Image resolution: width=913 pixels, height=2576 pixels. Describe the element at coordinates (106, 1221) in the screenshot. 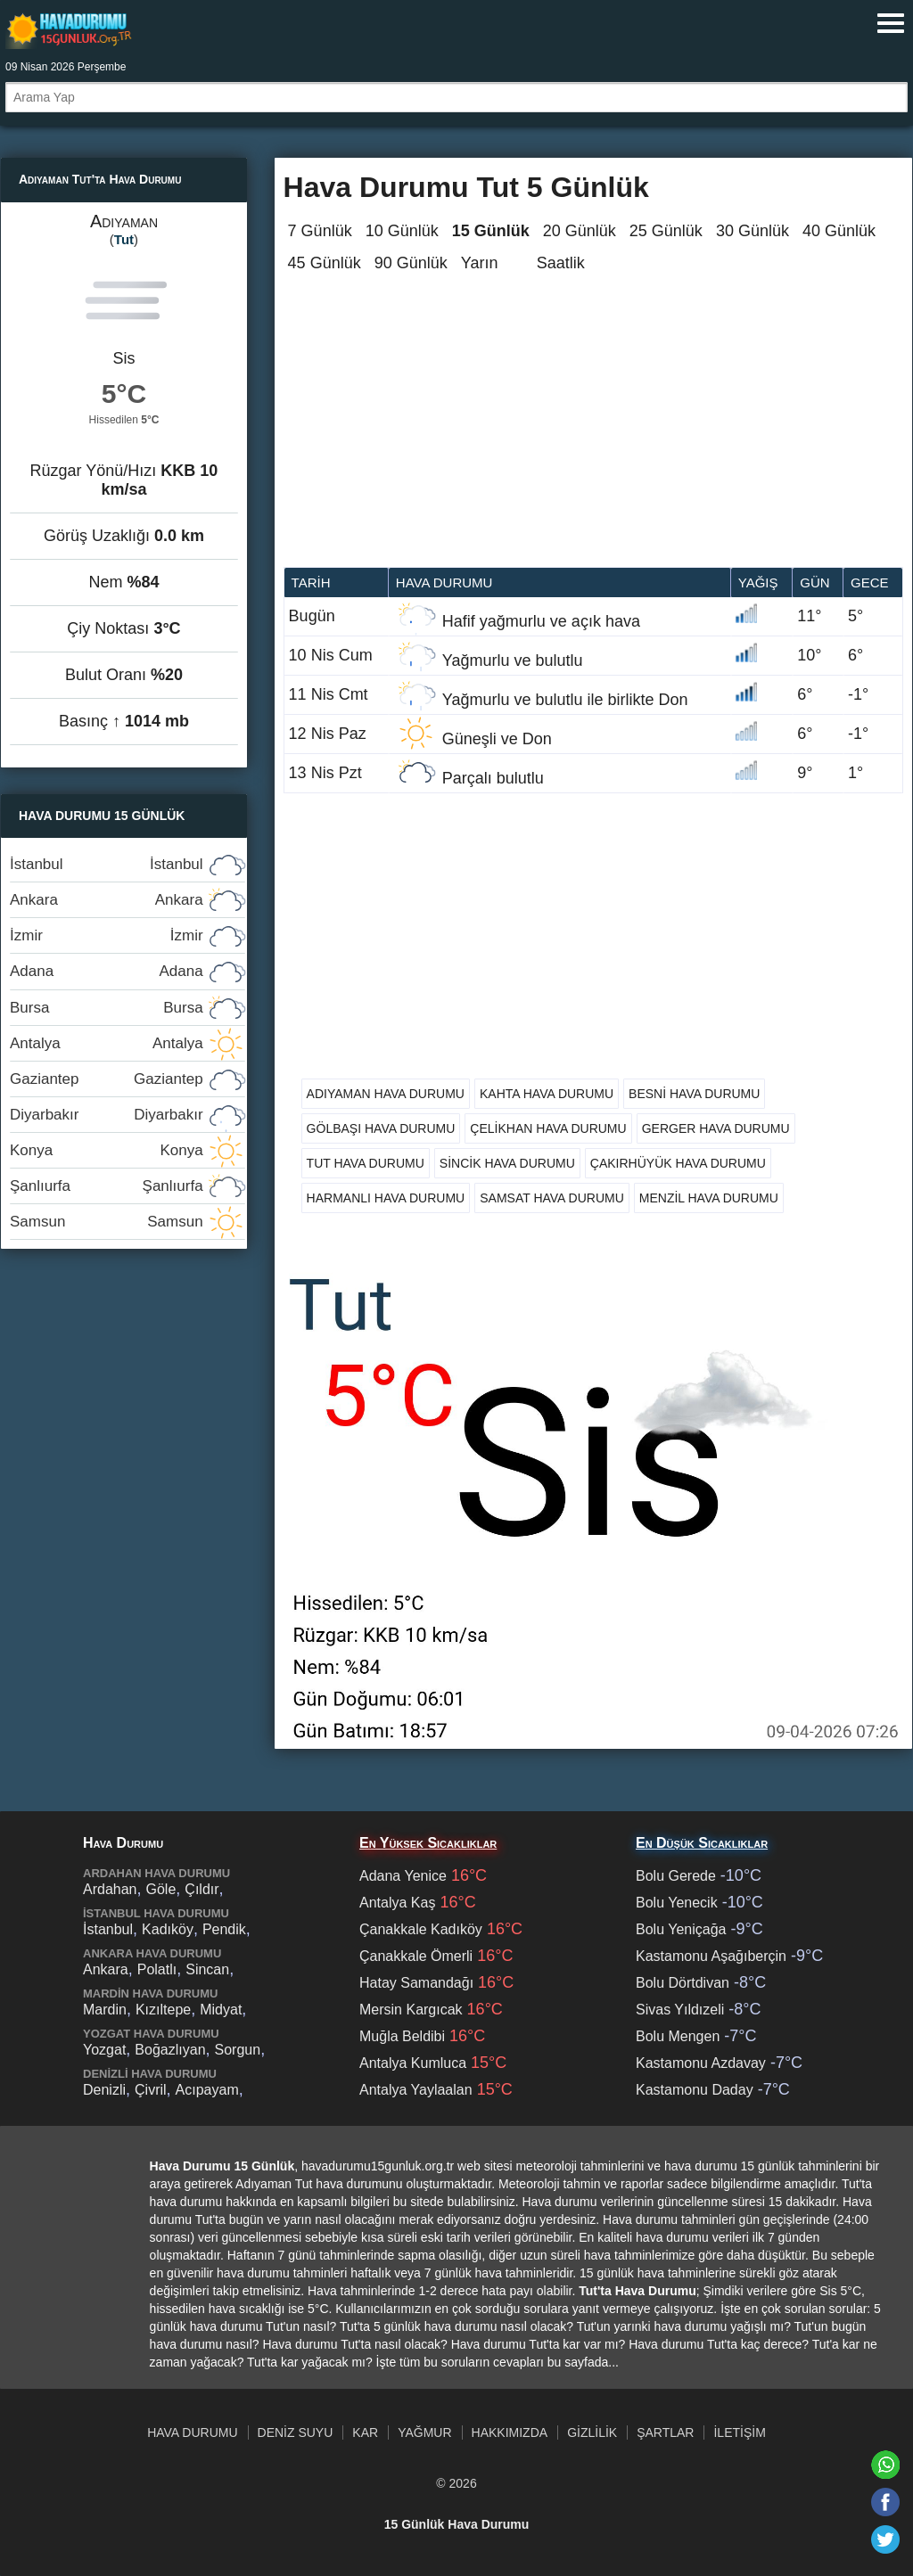

I see `Samsun` at that location.